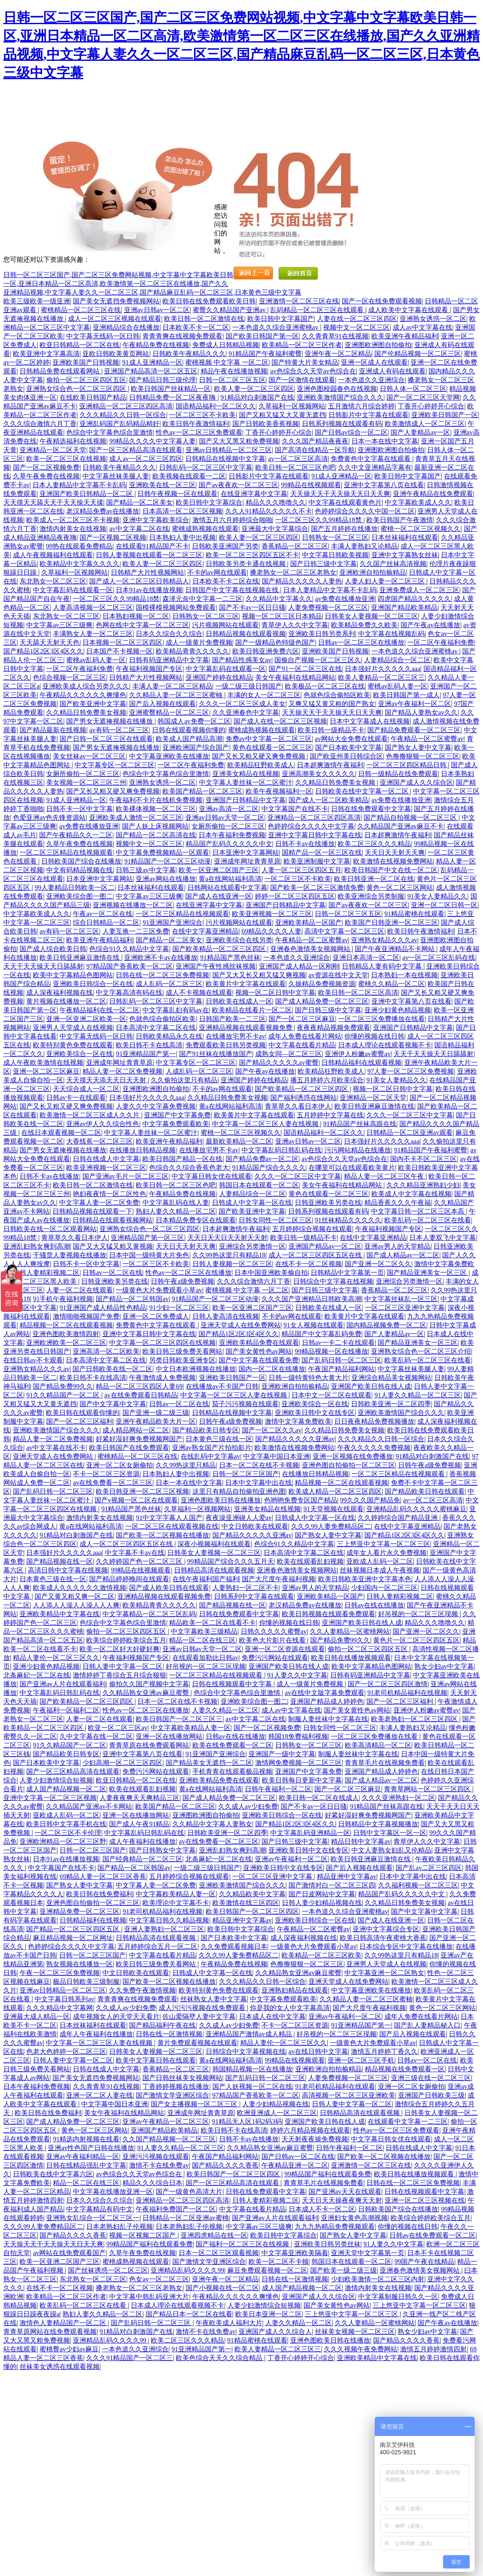 The width and height of the screenshot is (483, 2576). Describe the element at coordinates (341, 1360) in the screenshot. I see `国产乱码日韩一区二区三区` at that location.